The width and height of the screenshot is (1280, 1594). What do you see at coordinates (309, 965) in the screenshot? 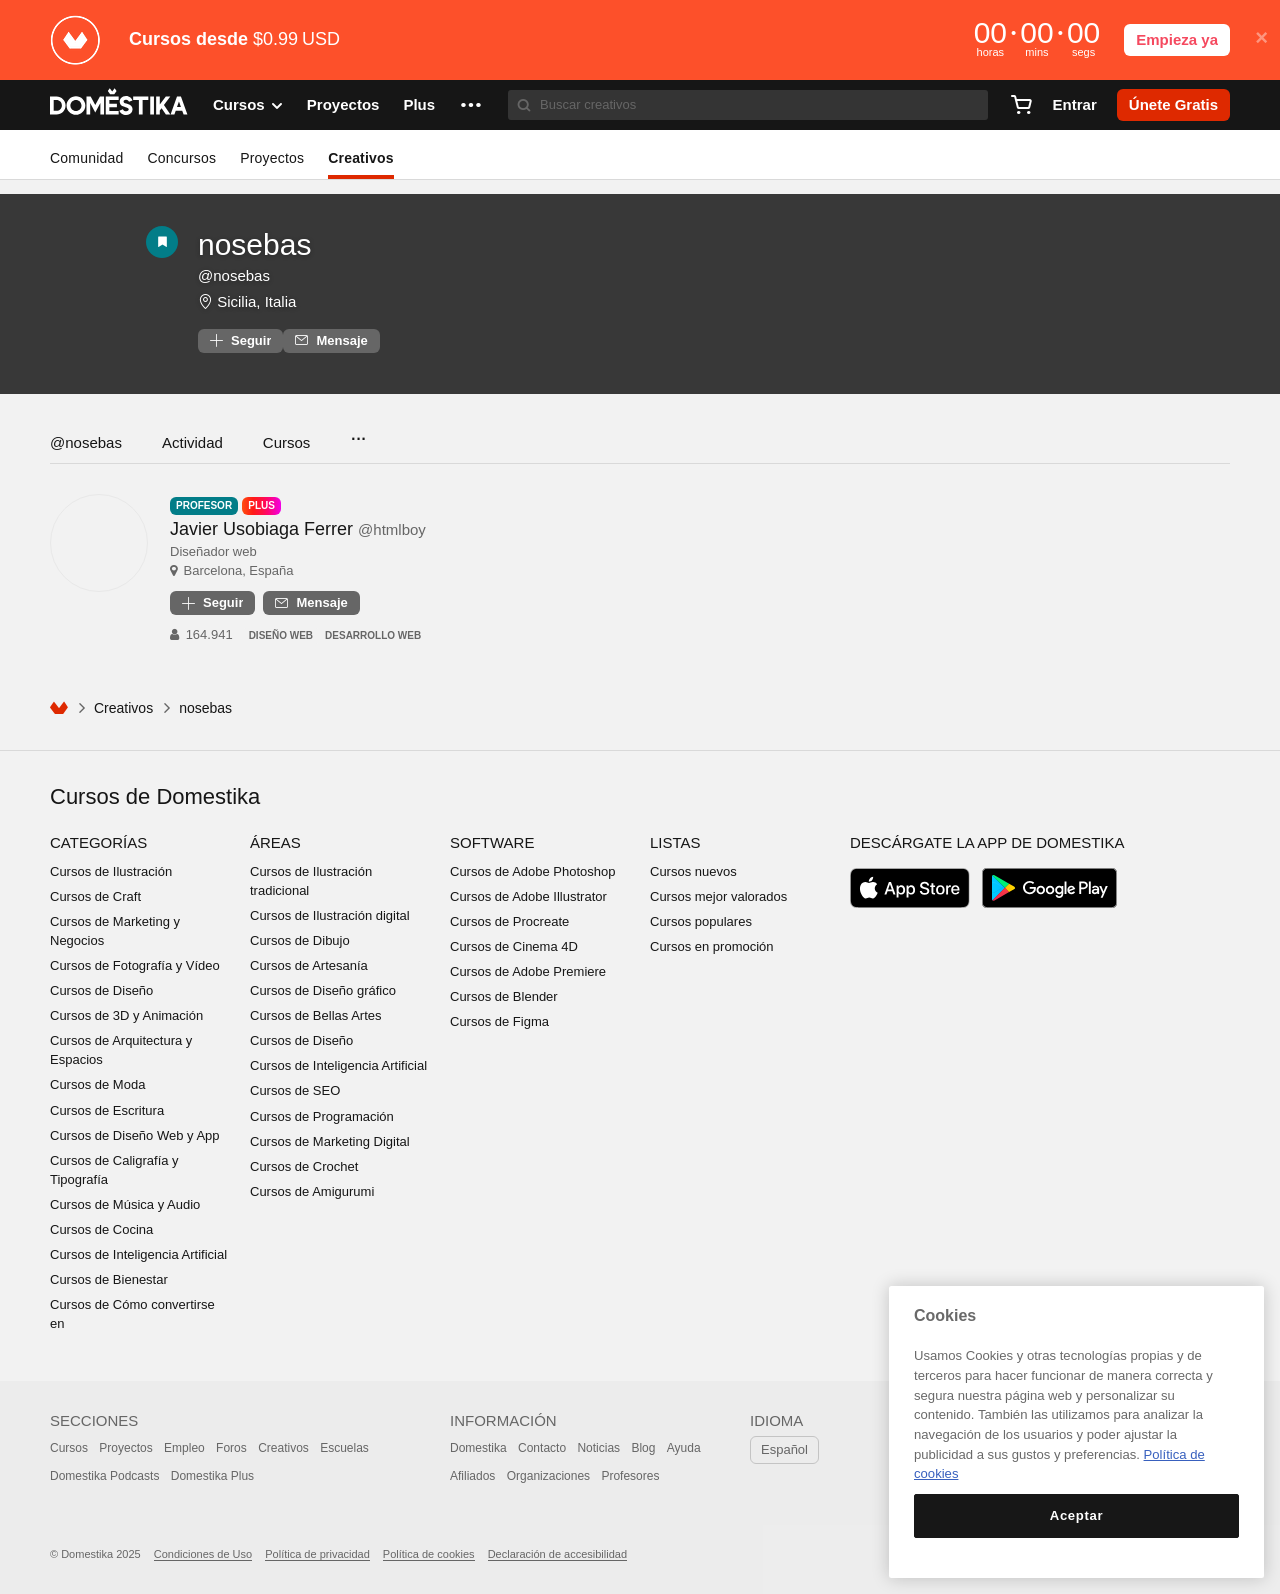
I see `Cursos de Artesanía` at bounding box center [309, 965].